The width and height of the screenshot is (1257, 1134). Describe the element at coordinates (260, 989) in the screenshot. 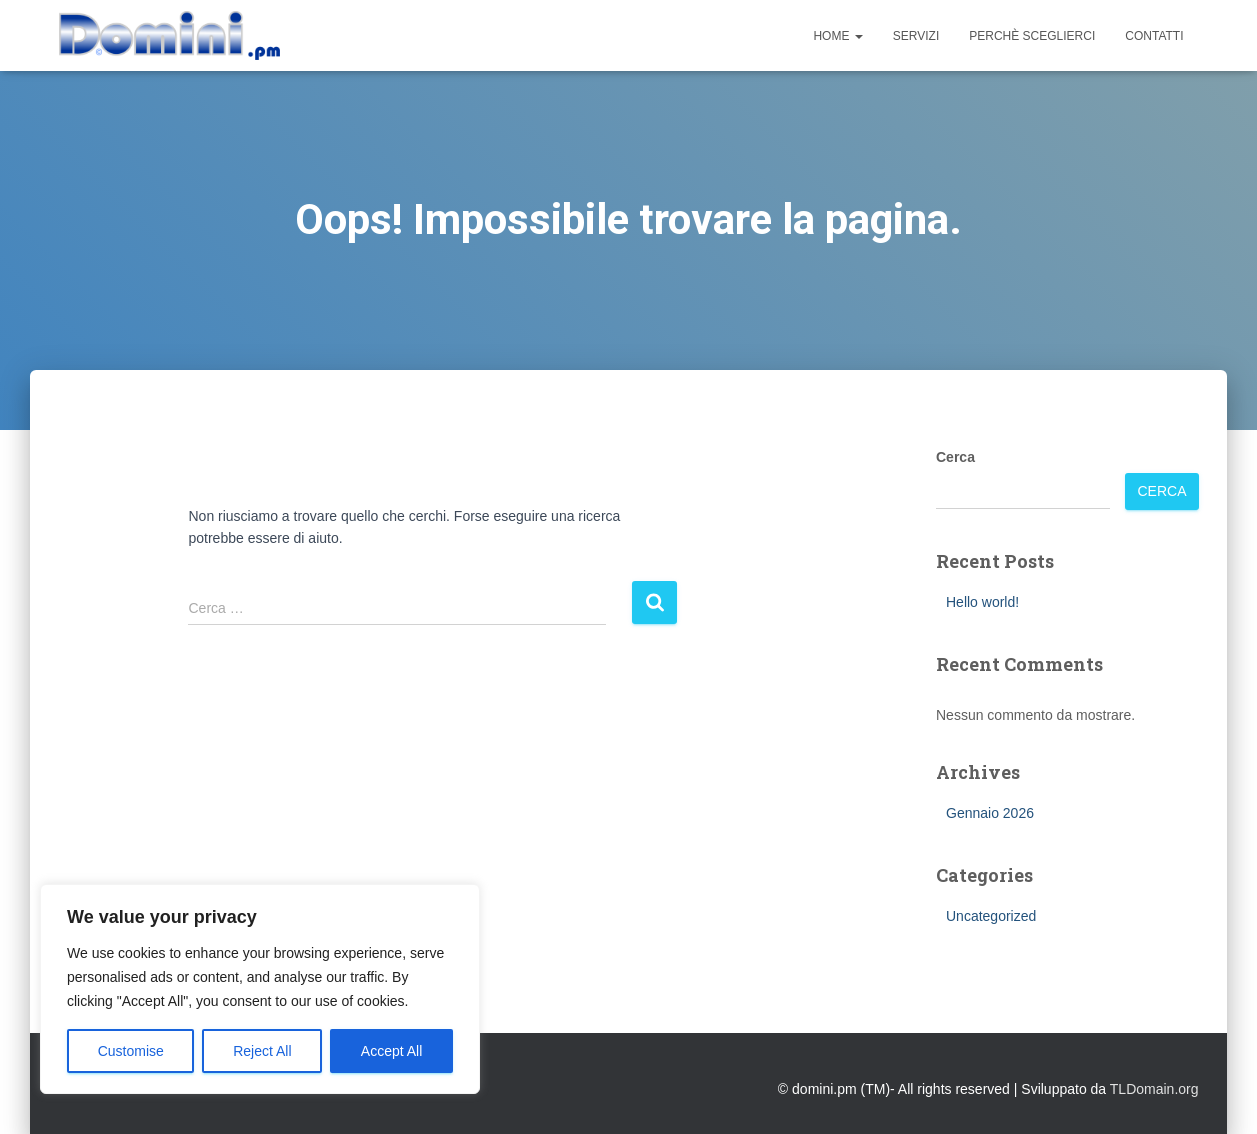

I see `[region]` at that location.